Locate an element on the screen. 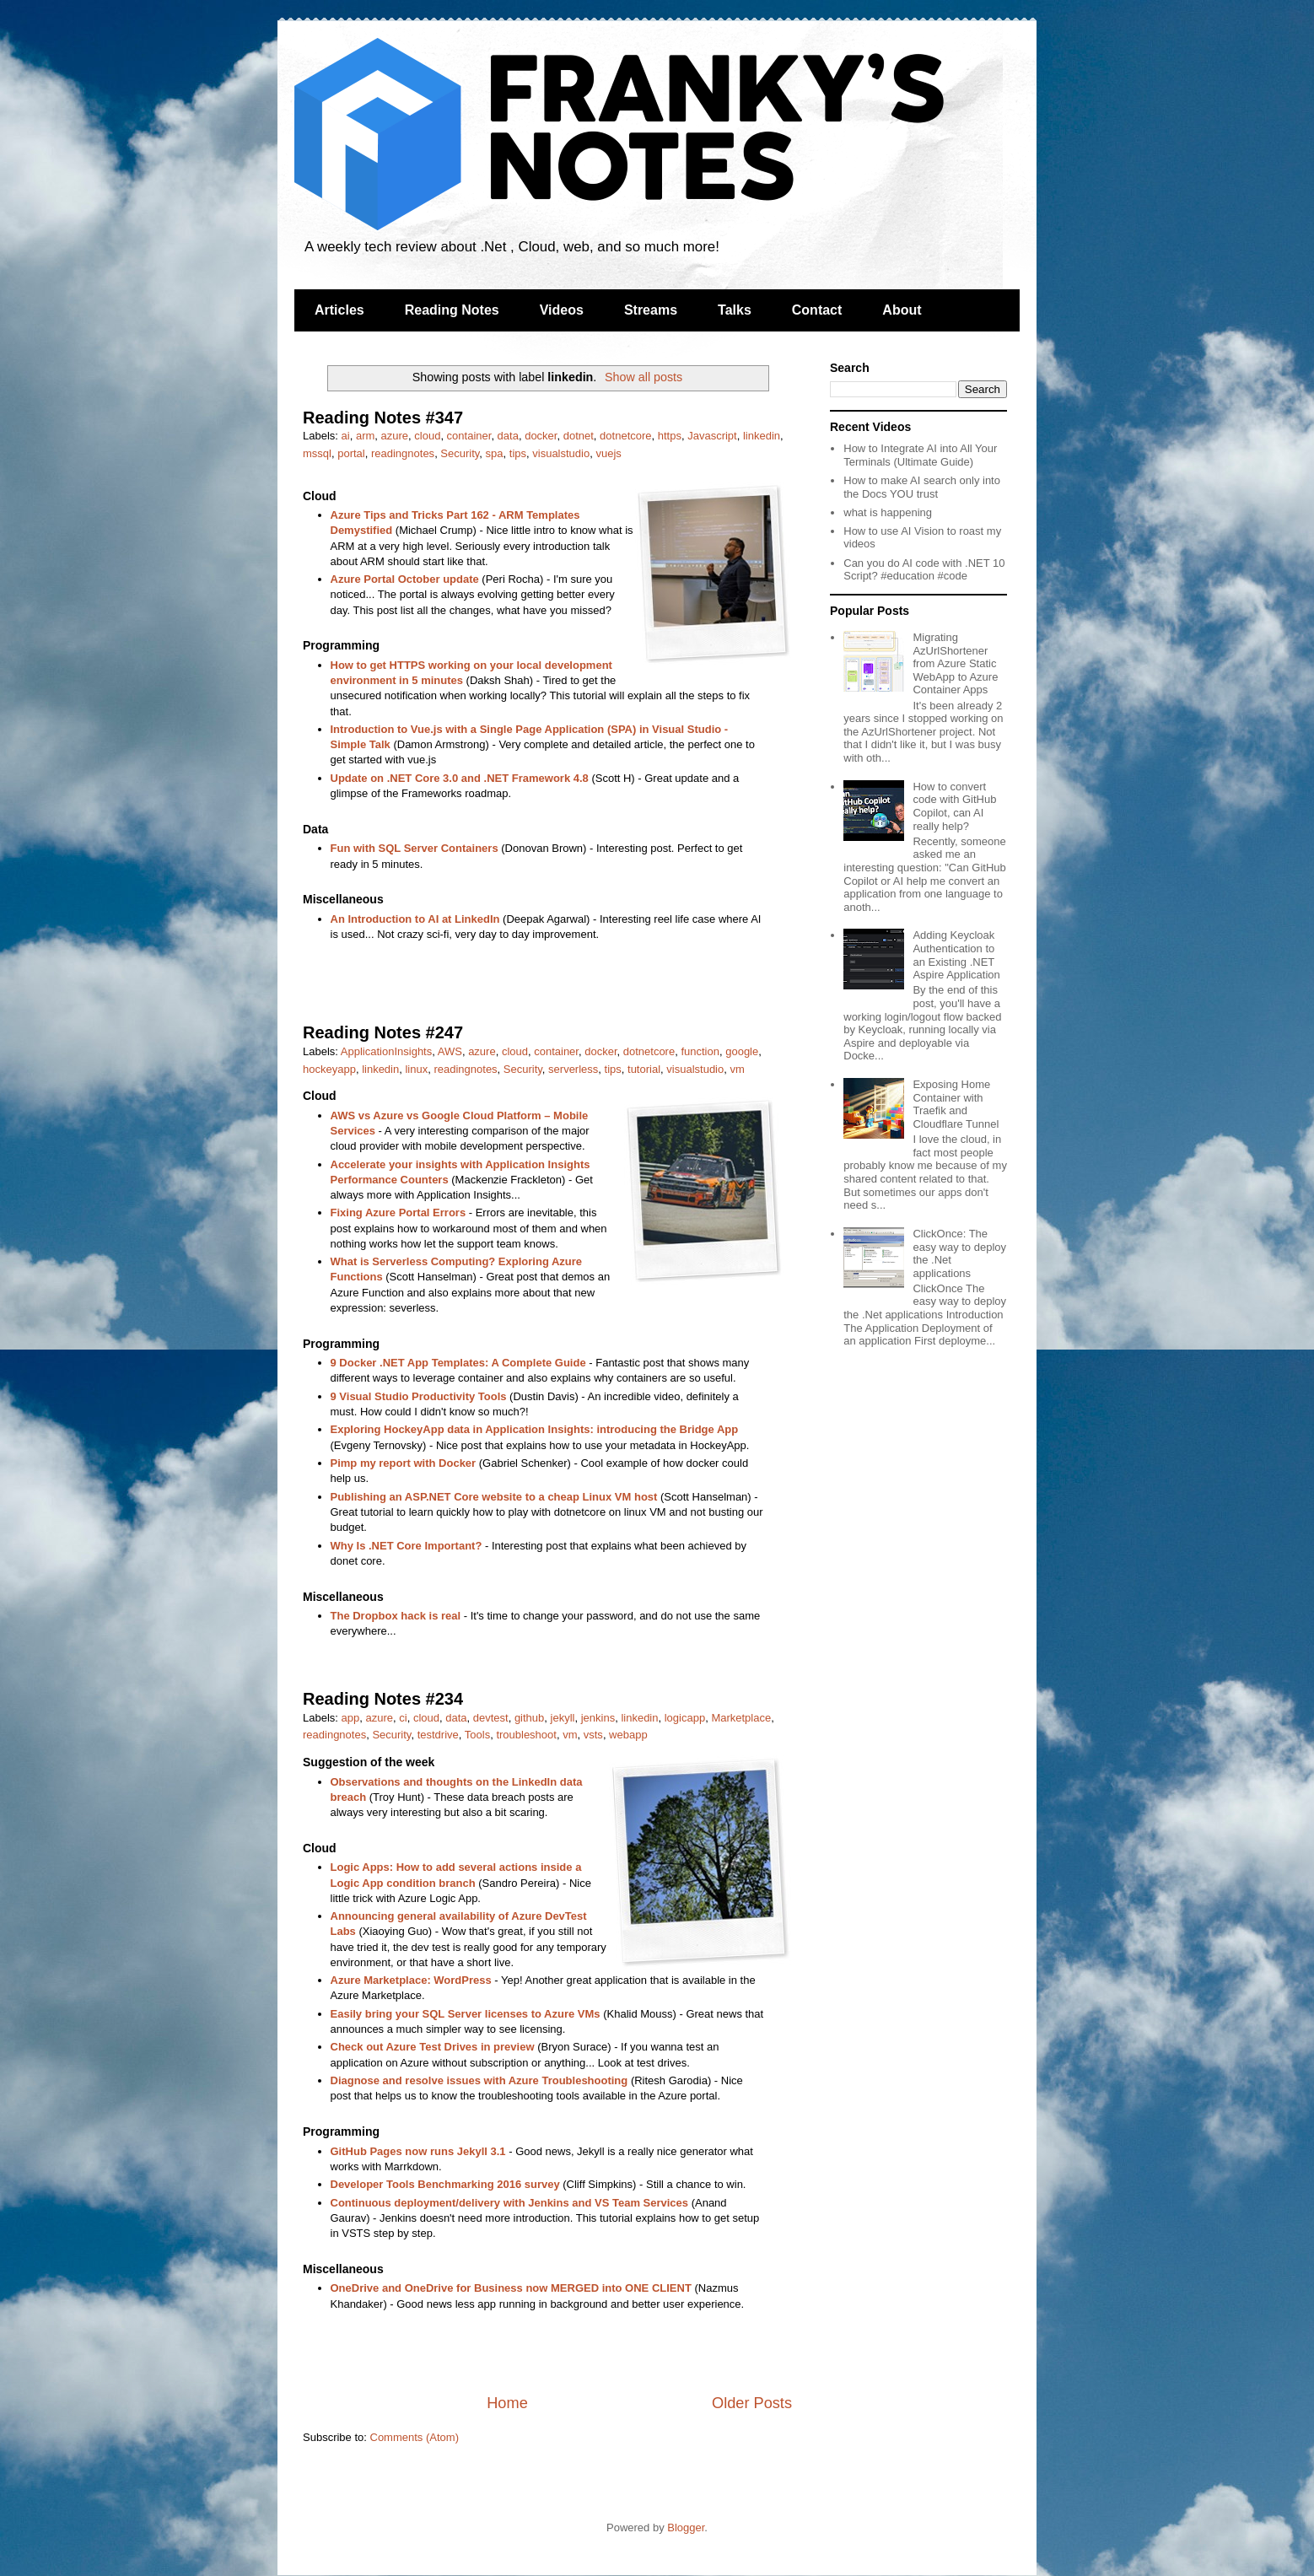  docker is located at coordinates (541, 435).